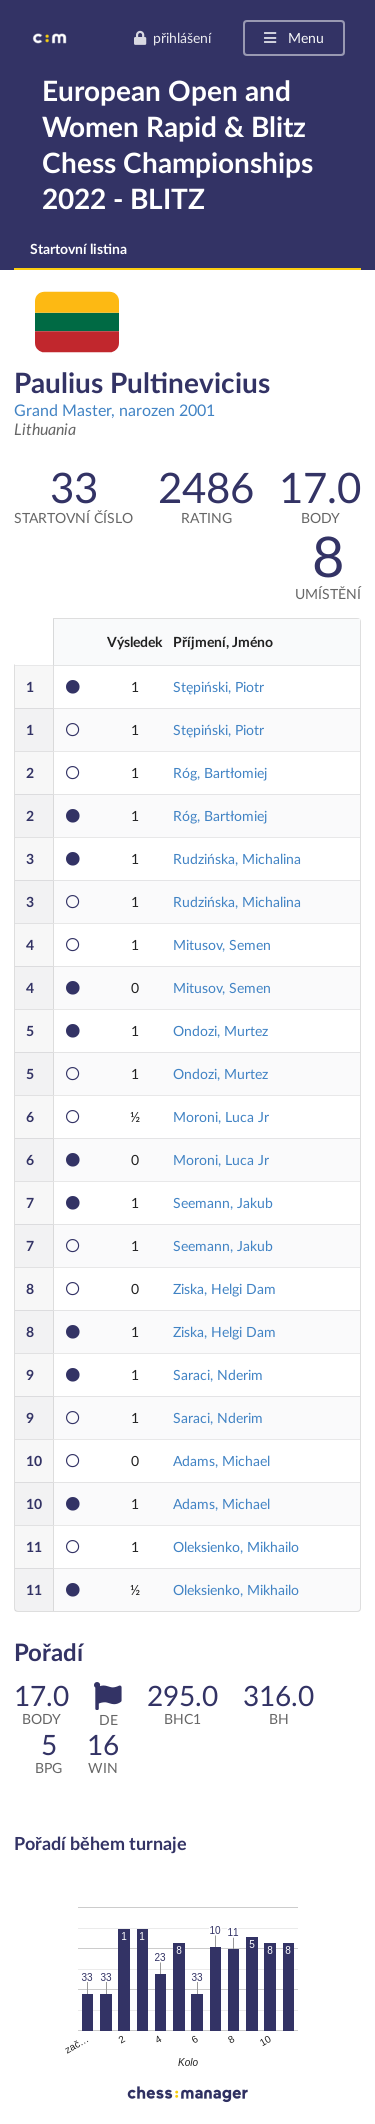 The height and width of the screenshot is (2124, 375). Describe the element at coordinates (114, 409) in the screenshot. I see `Grand Master, narozen 2001` at that location.